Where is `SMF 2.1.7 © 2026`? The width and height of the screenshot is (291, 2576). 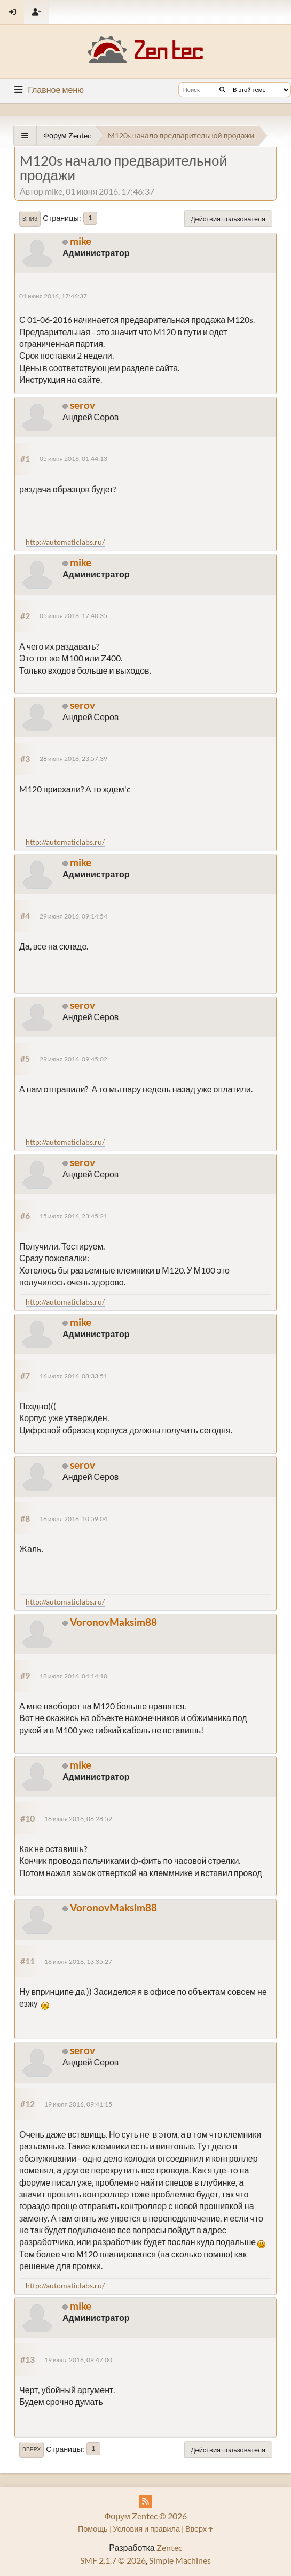 SMF 2.1.7 © 2026 is located at coordinates (113, 2560).